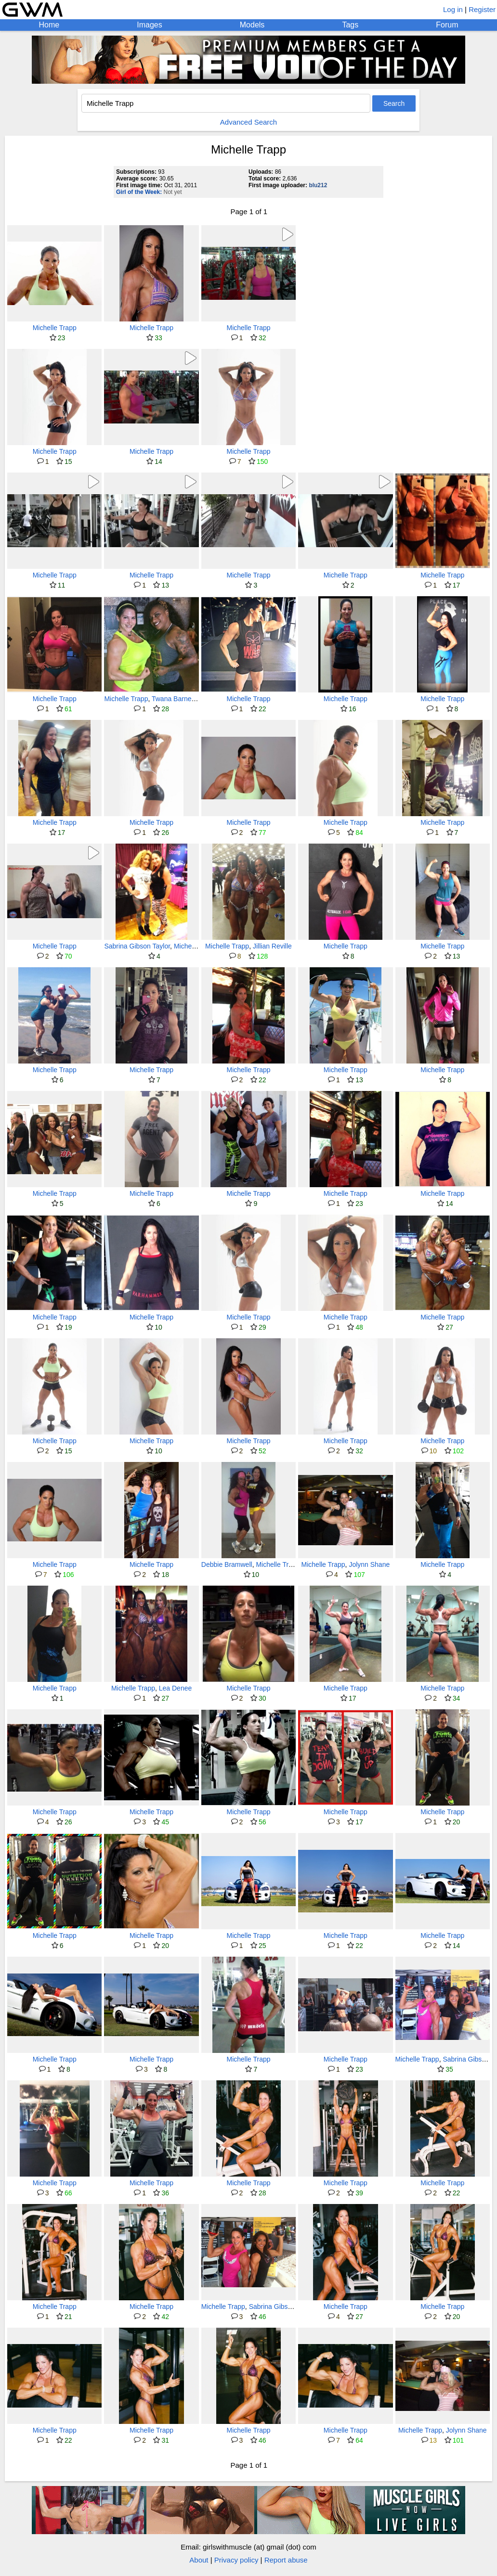  What do you see at coordinates (139, 192) in the screenshot?
I see `Girl of the Week:` at bounding box center [139, 192].